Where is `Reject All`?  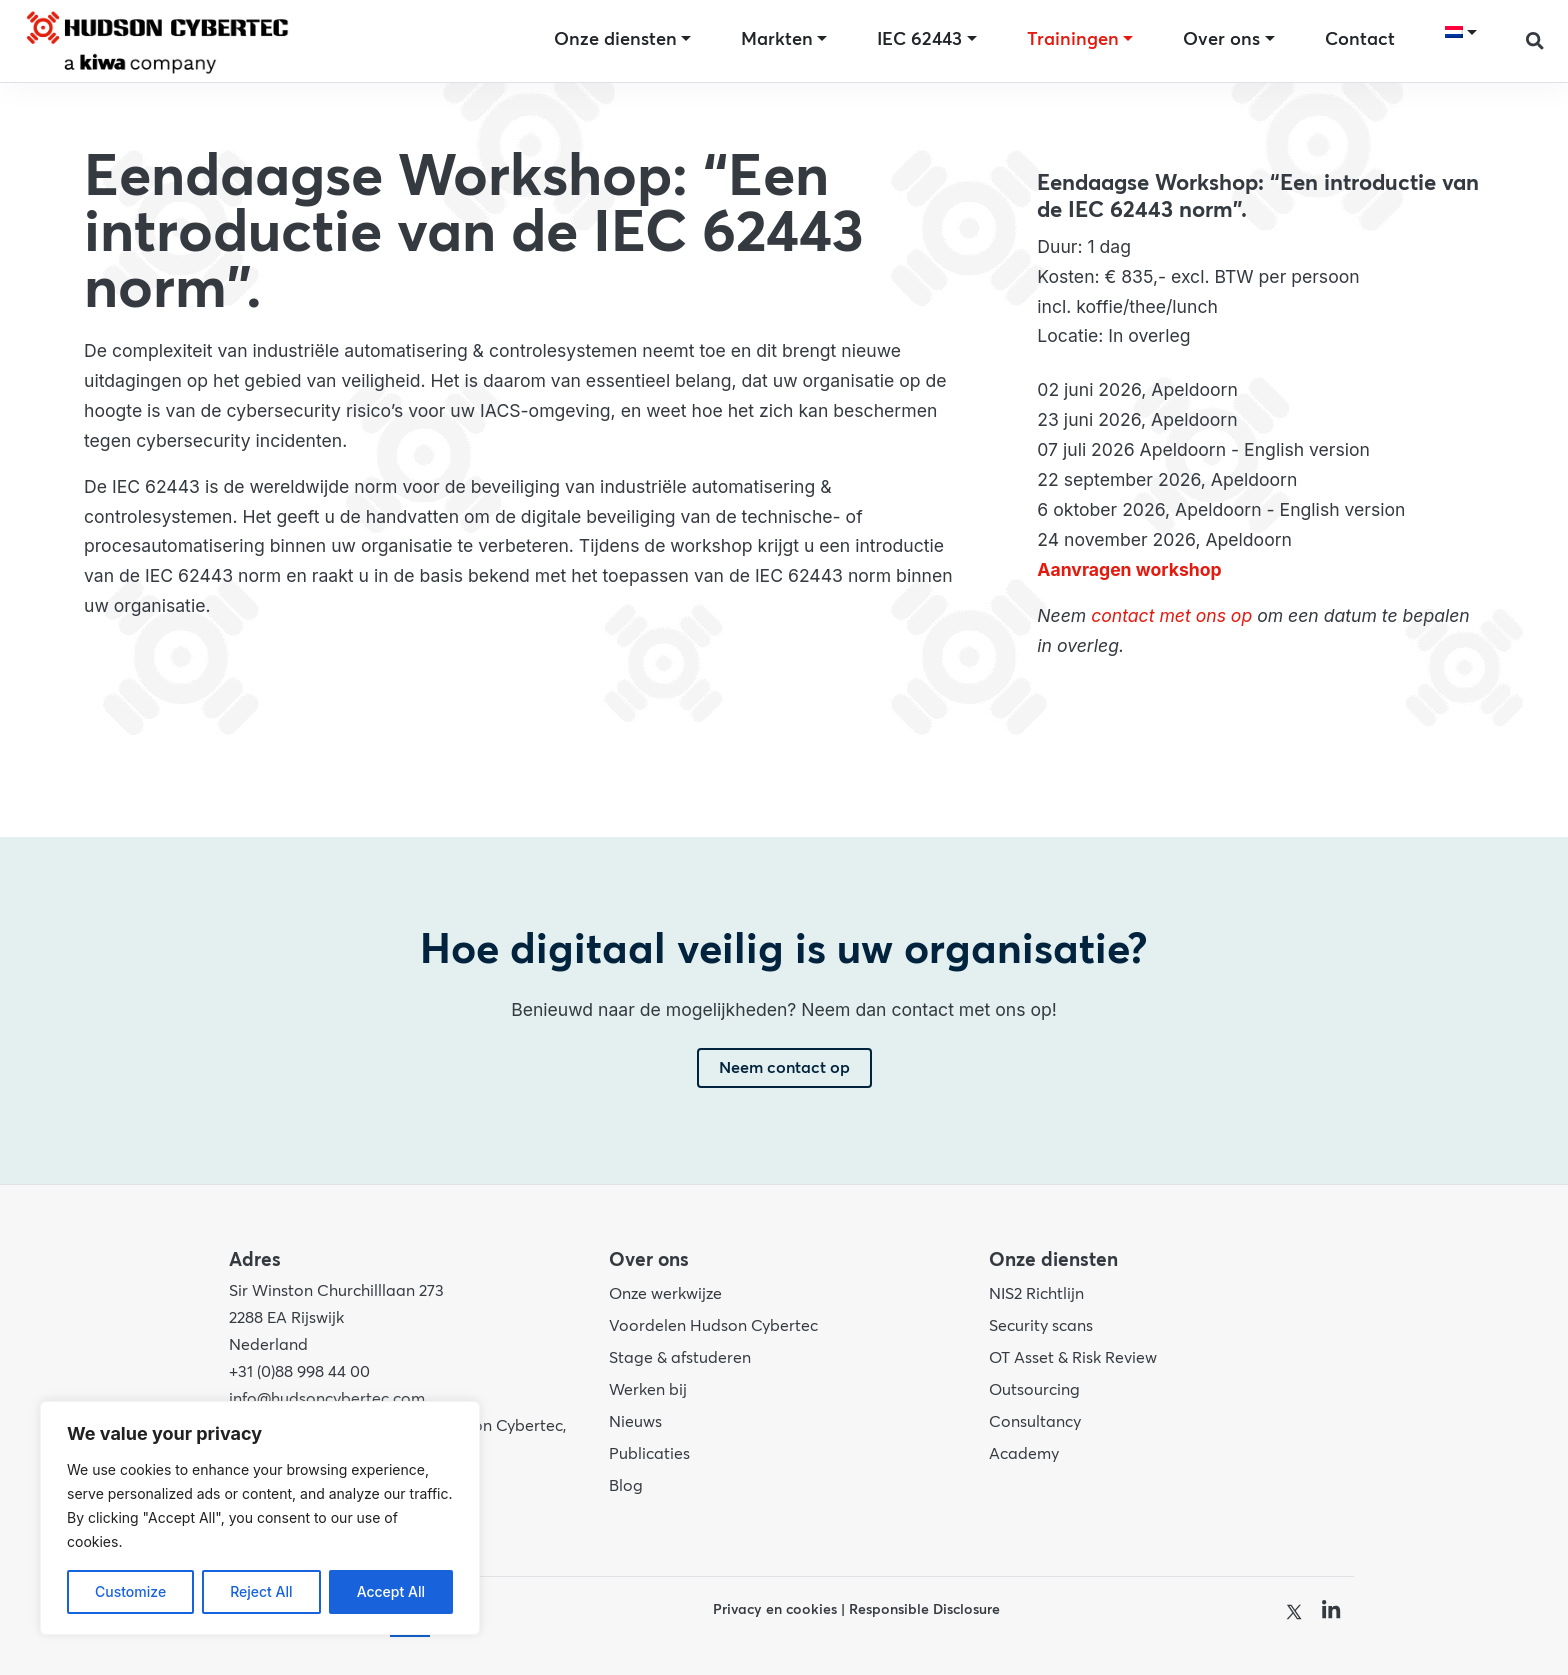
Reject All is located at coordinates (261, 1591).